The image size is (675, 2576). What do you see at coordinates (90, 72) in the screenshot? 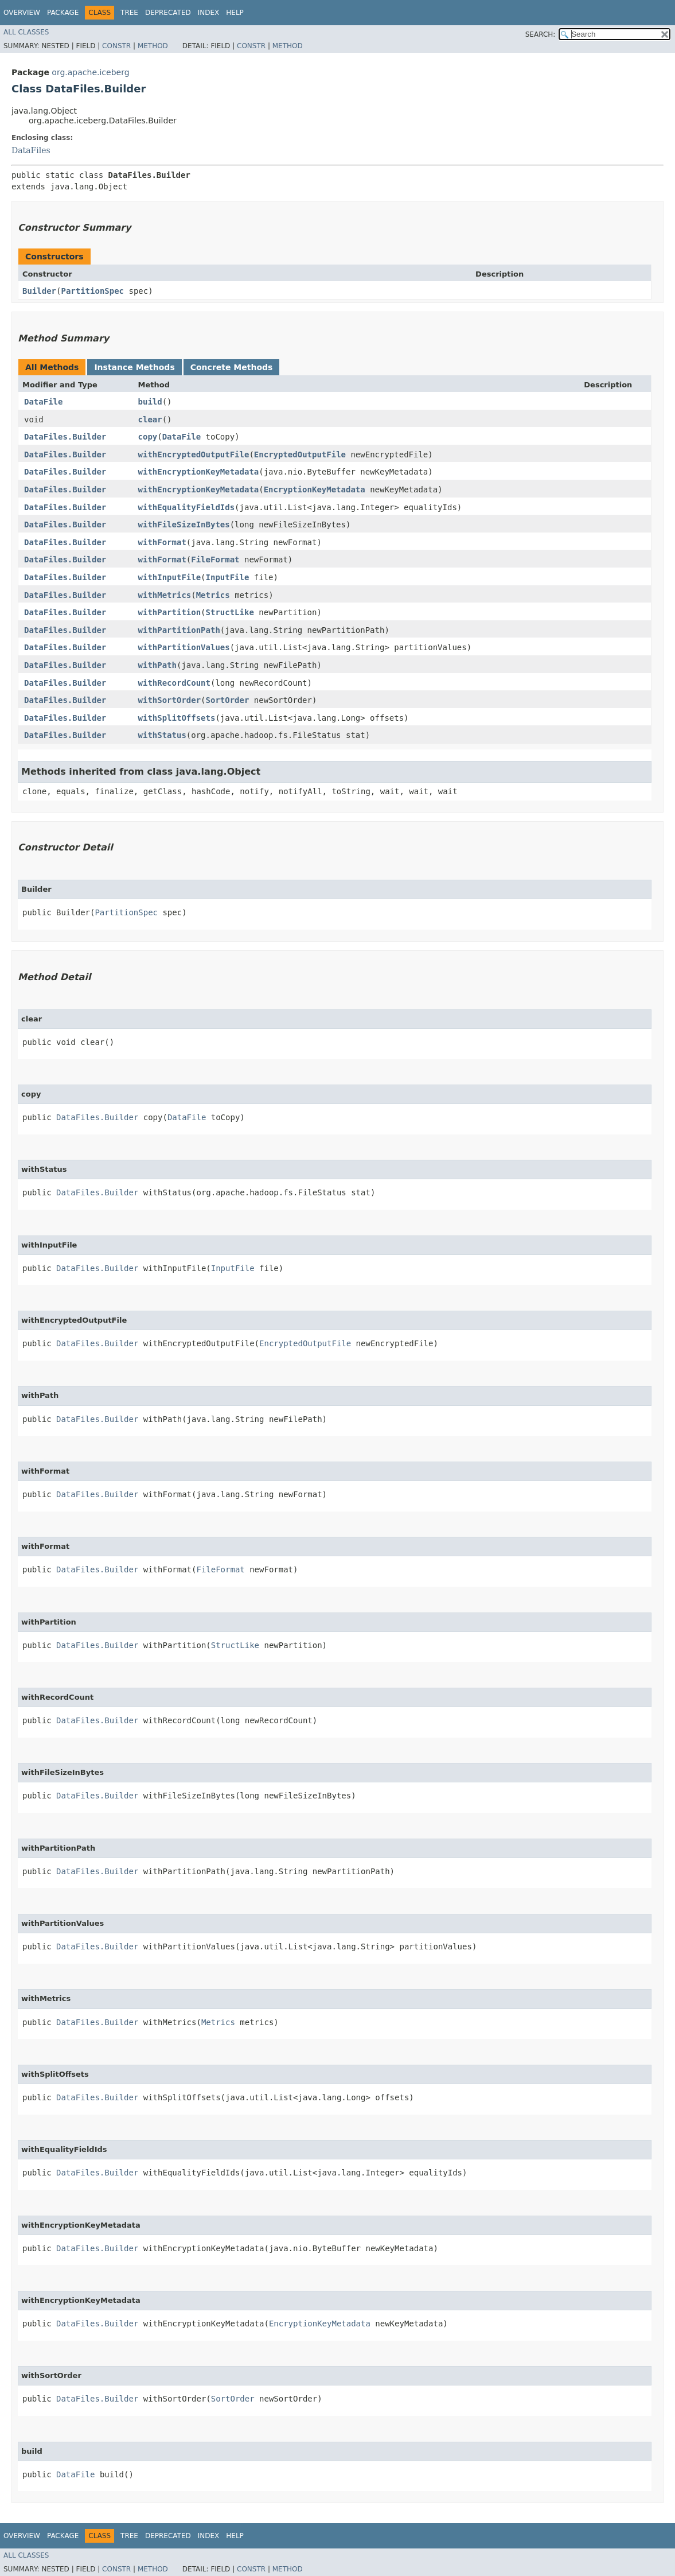
I see `org.apache.iceberg` at bounding box center [90, 72].